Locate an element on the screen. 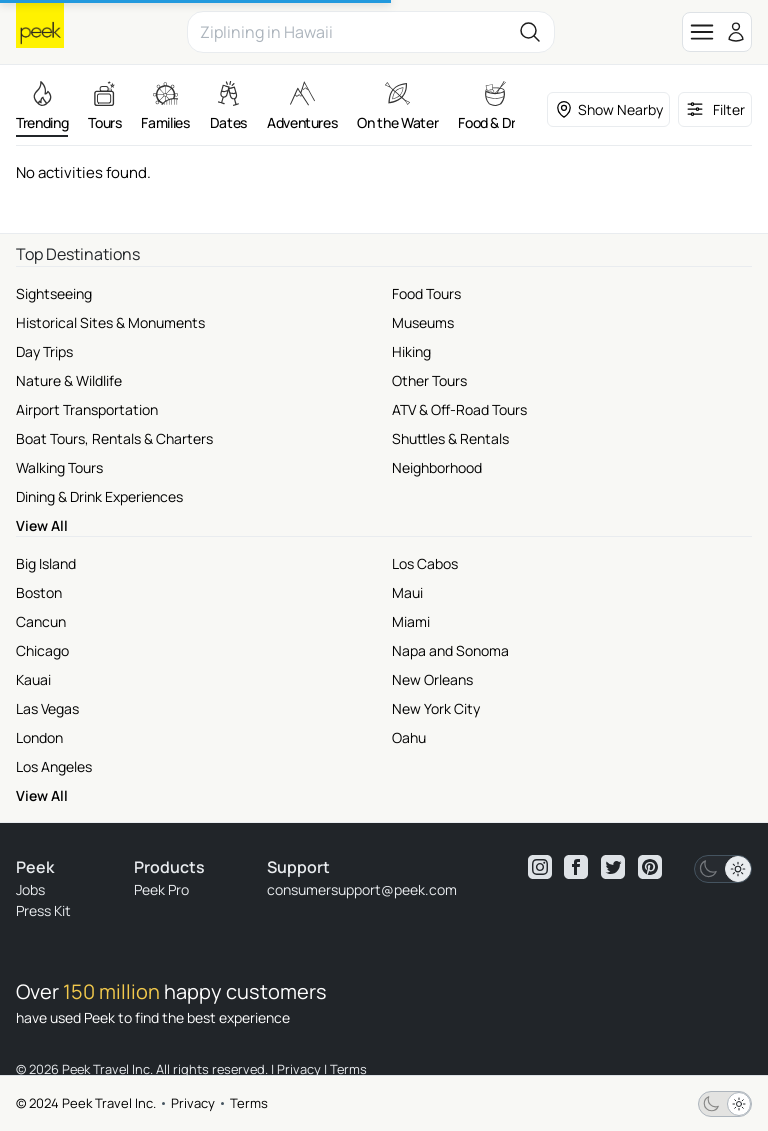 The height and width of the screenshot is (1131, 768). Boat Tours, Rentals & Charters is located at coordinates (114, 438).